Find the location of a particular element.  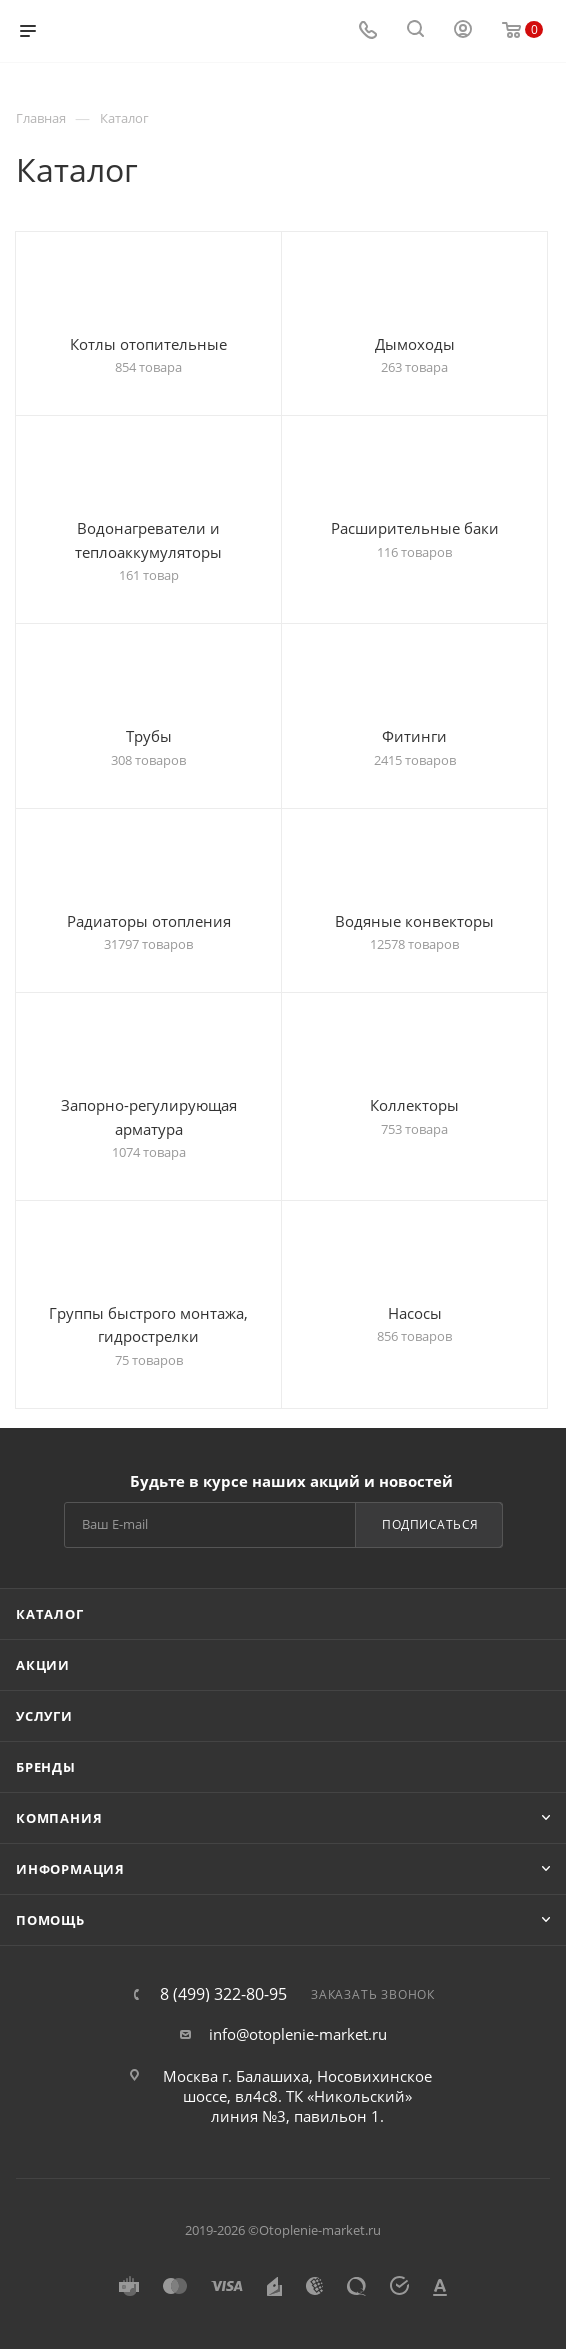

Подписаться is located at coordinates (430, 1524).